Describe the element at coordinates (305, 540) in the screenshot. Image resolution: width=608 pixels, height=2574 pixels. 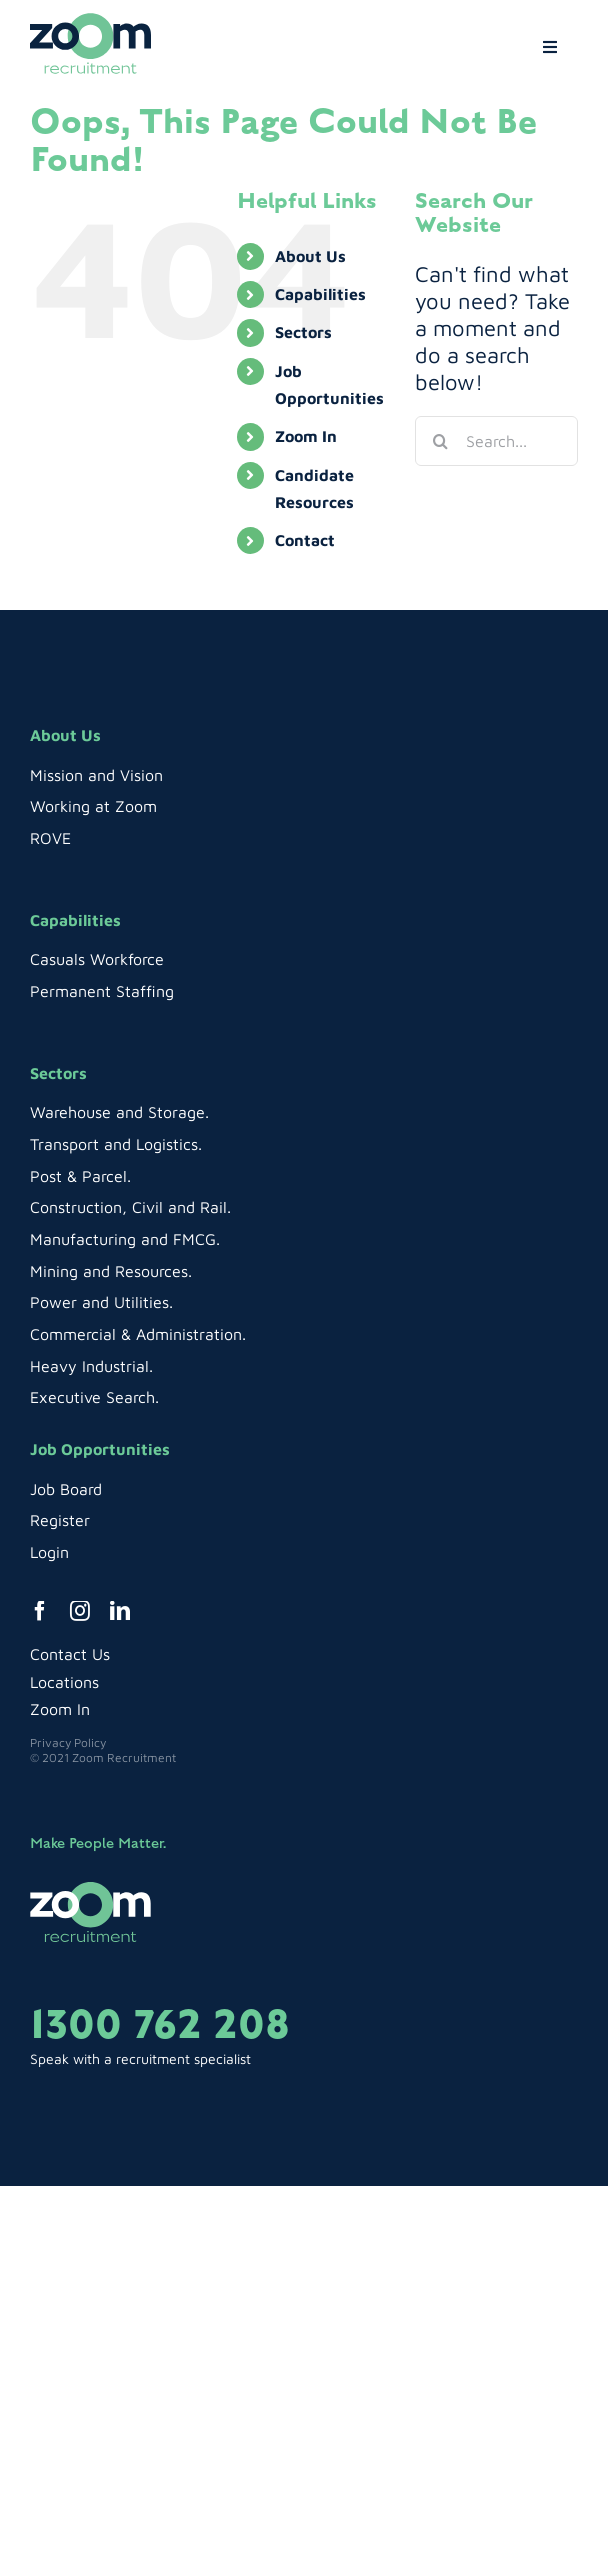
I see `Contact` at that location.